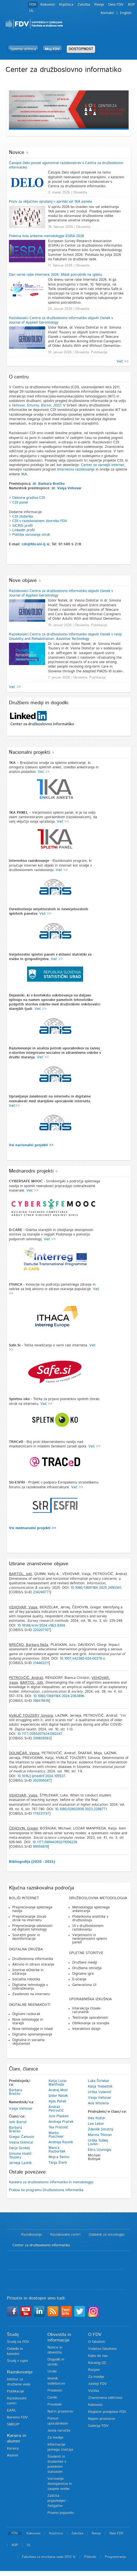 This screenshot has height=2576, width=137. I want to click on Kariera, so click(13, 2448).